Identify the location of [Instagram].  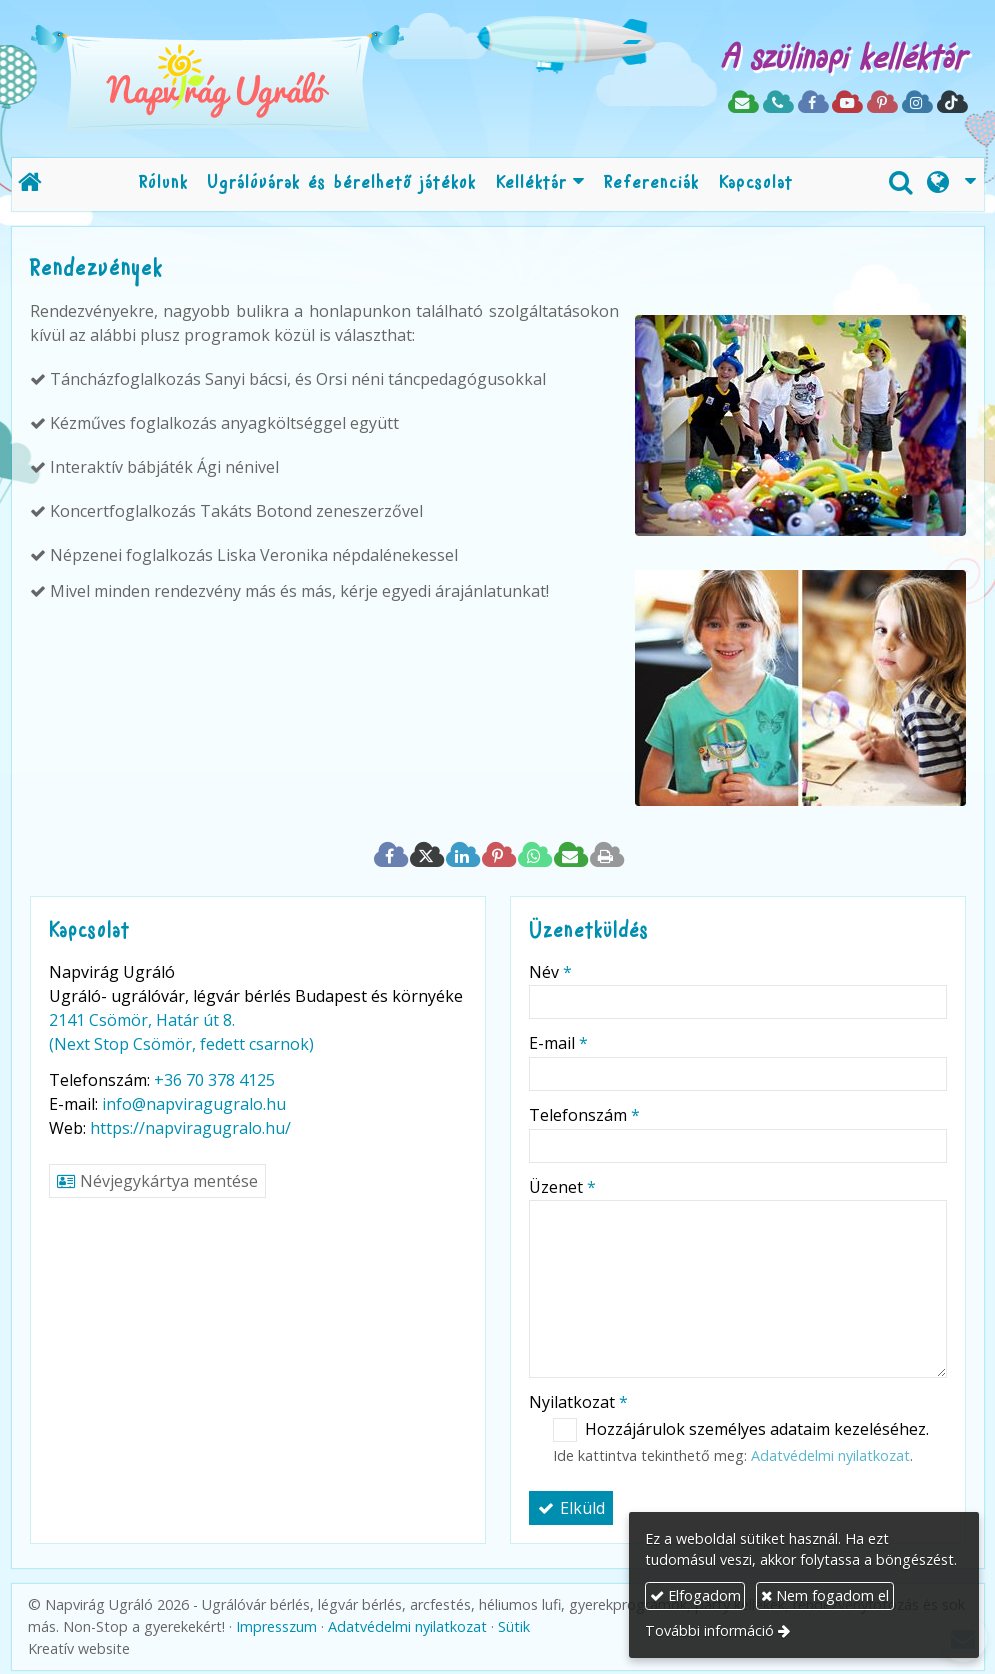
(916, 103).